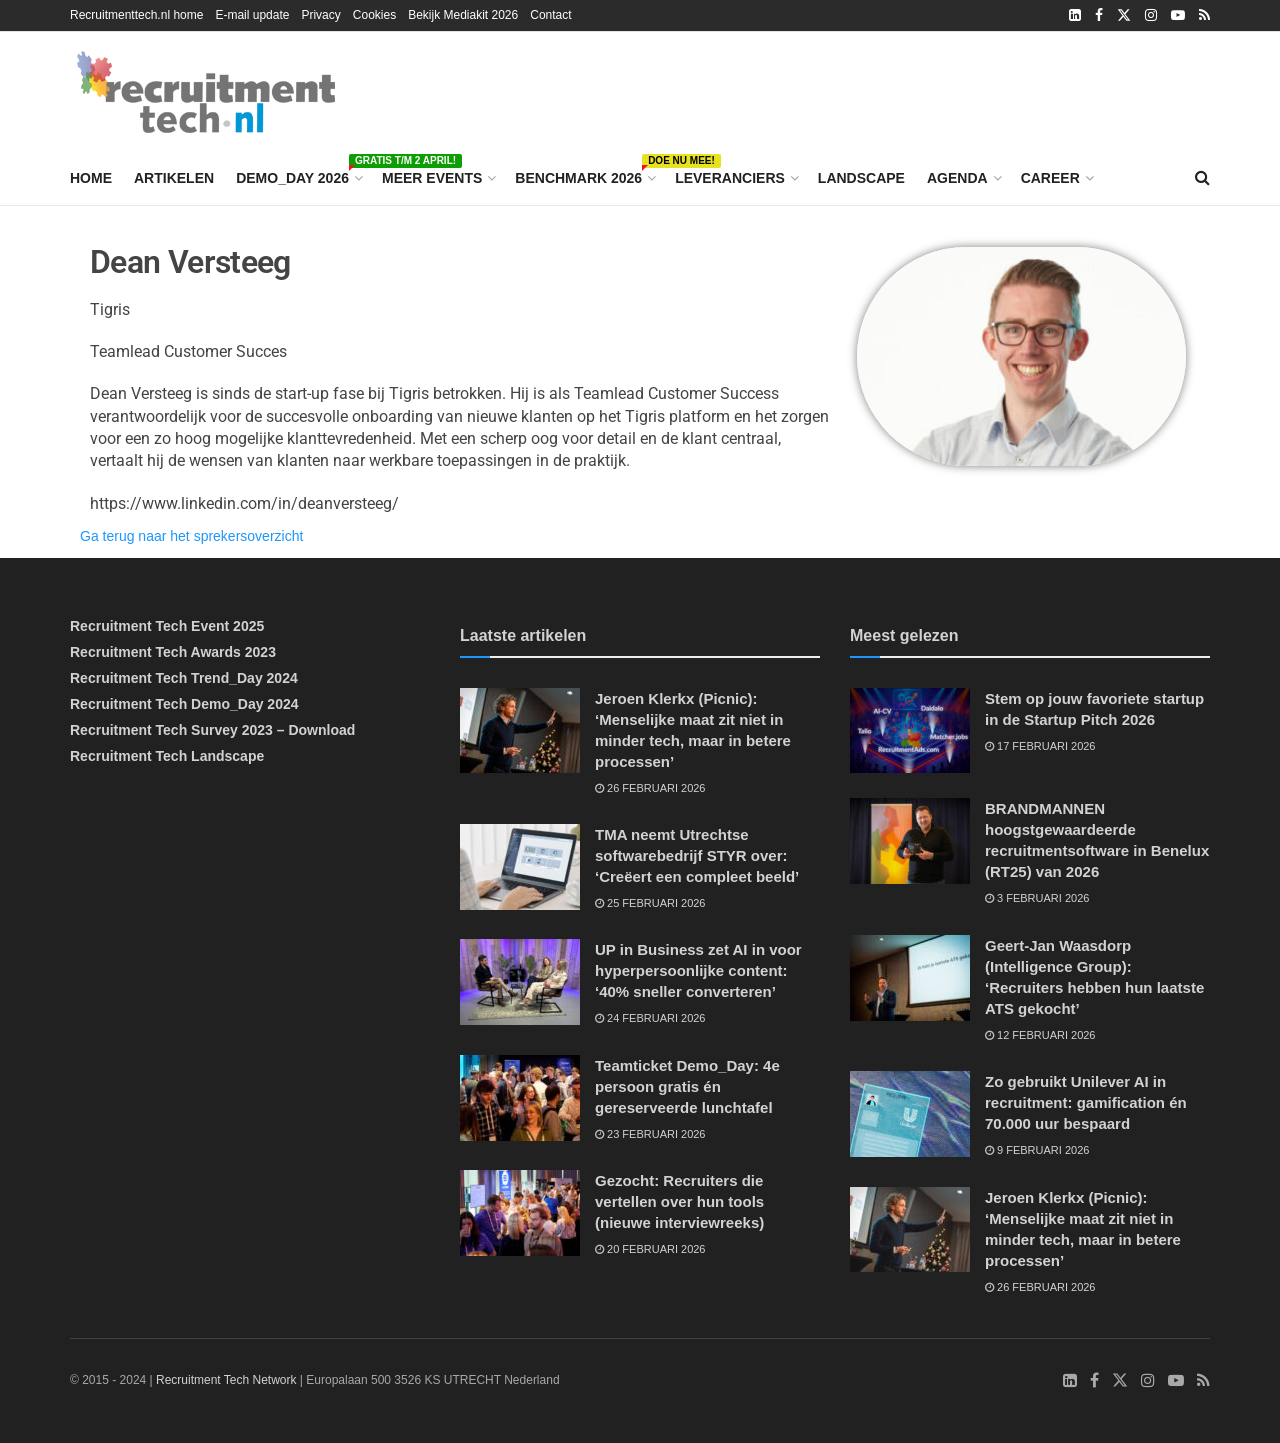 The width and height of the screenshot is (1280, 1443). What do you see at coordinates (650, 788) in the screenshot?
I see `26 februari 2026` at bounding box center [650, 788].